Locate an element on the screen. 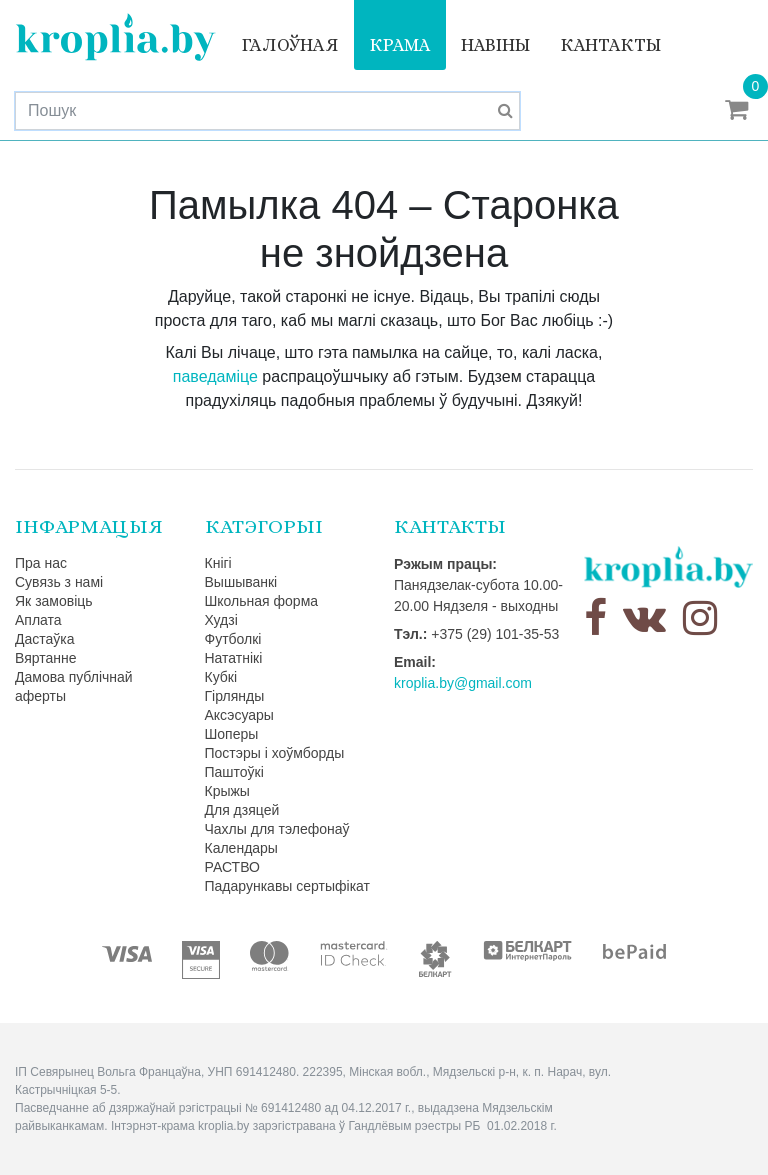  Нататнікі is located at coordinates (234, 658).